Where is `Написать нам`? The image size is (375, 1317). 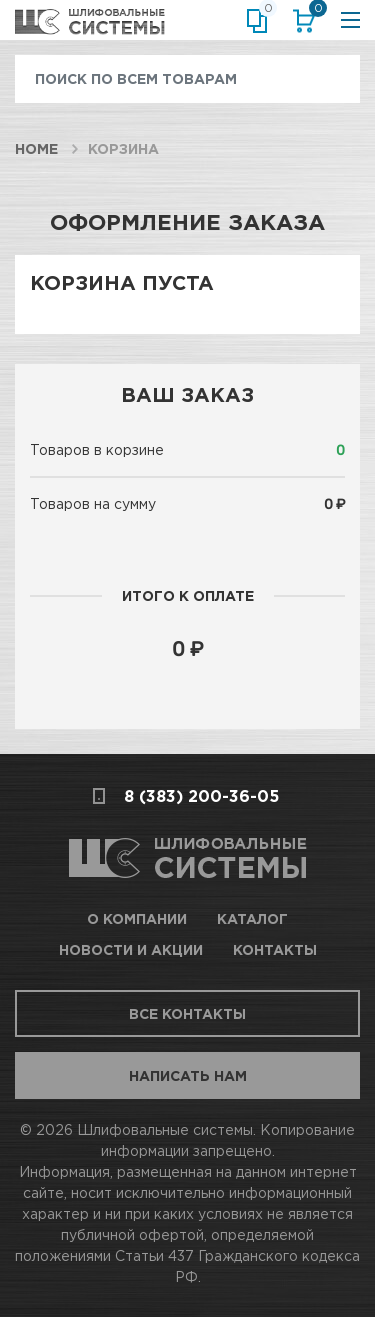 Написать нам is located at coordinates (188, 1075).